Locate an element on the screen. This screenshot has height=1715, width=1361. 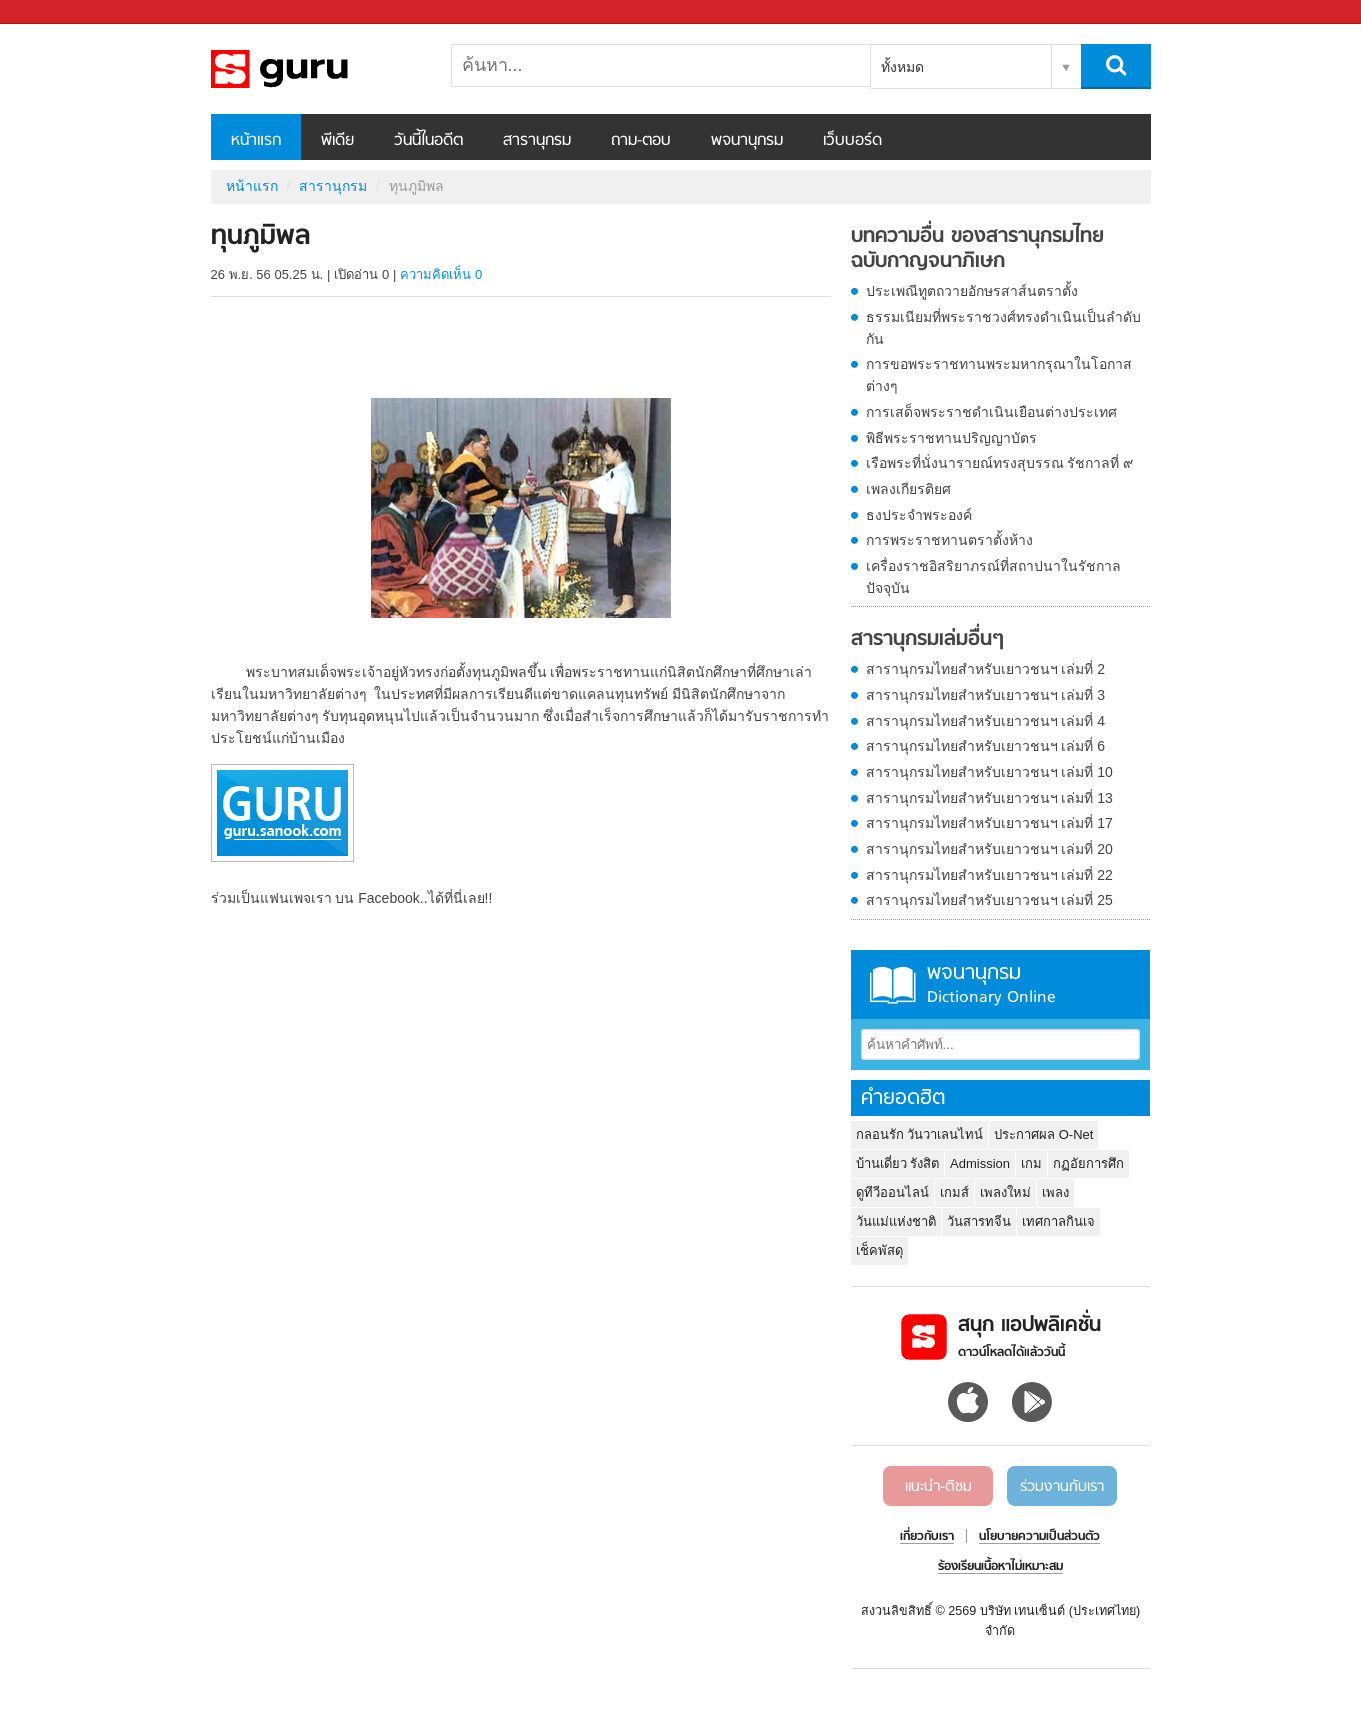
หน้าแรก is located at coordinates (256, 141).